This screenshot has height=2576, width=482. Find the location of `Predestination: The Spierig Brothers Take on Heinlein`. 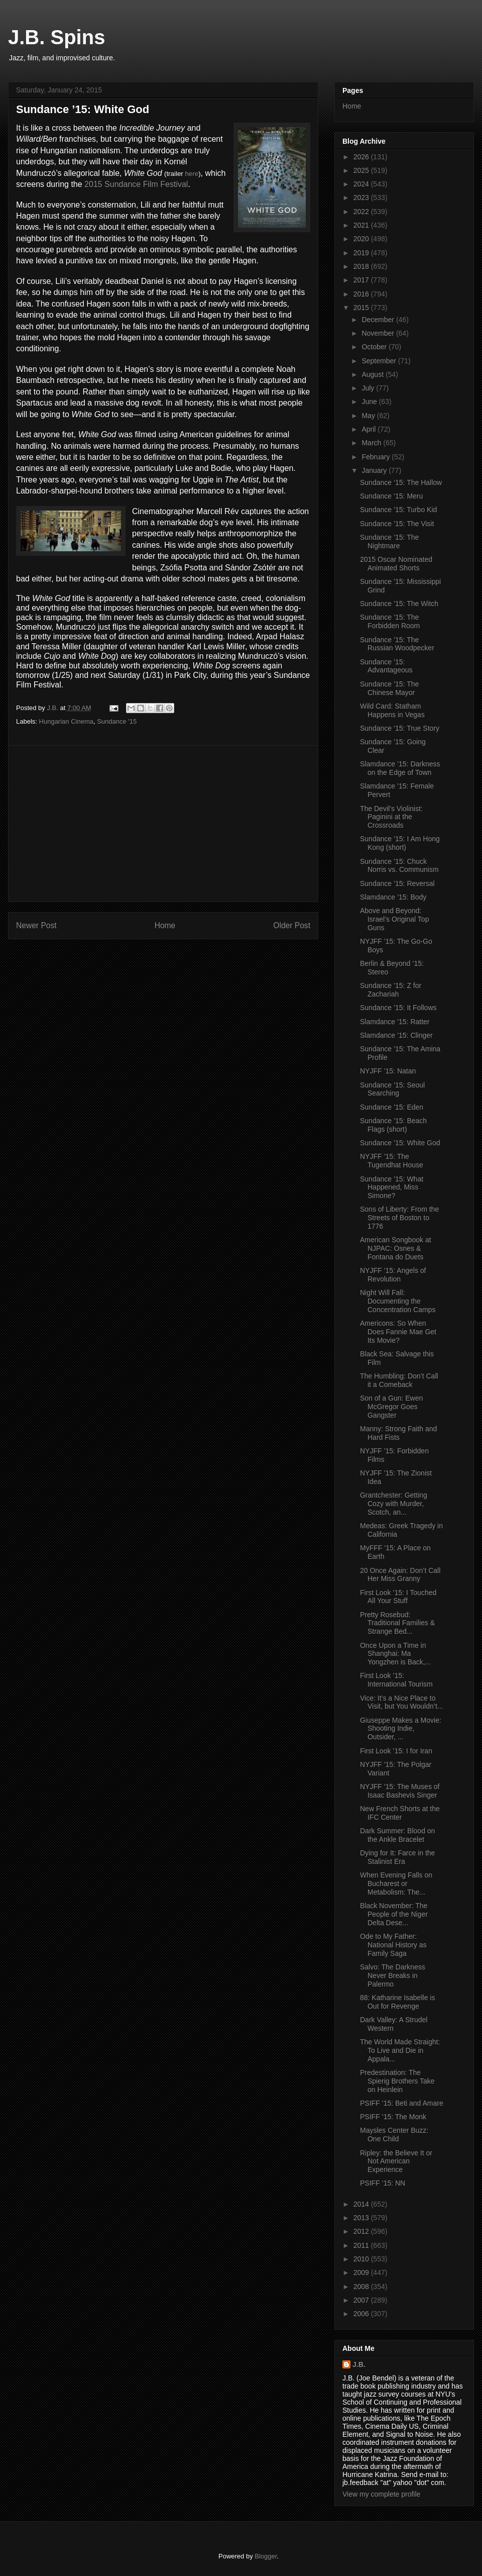

Predestination: The Spierig Brothers Take on Heinlein is located at coordinates (397, 2081).